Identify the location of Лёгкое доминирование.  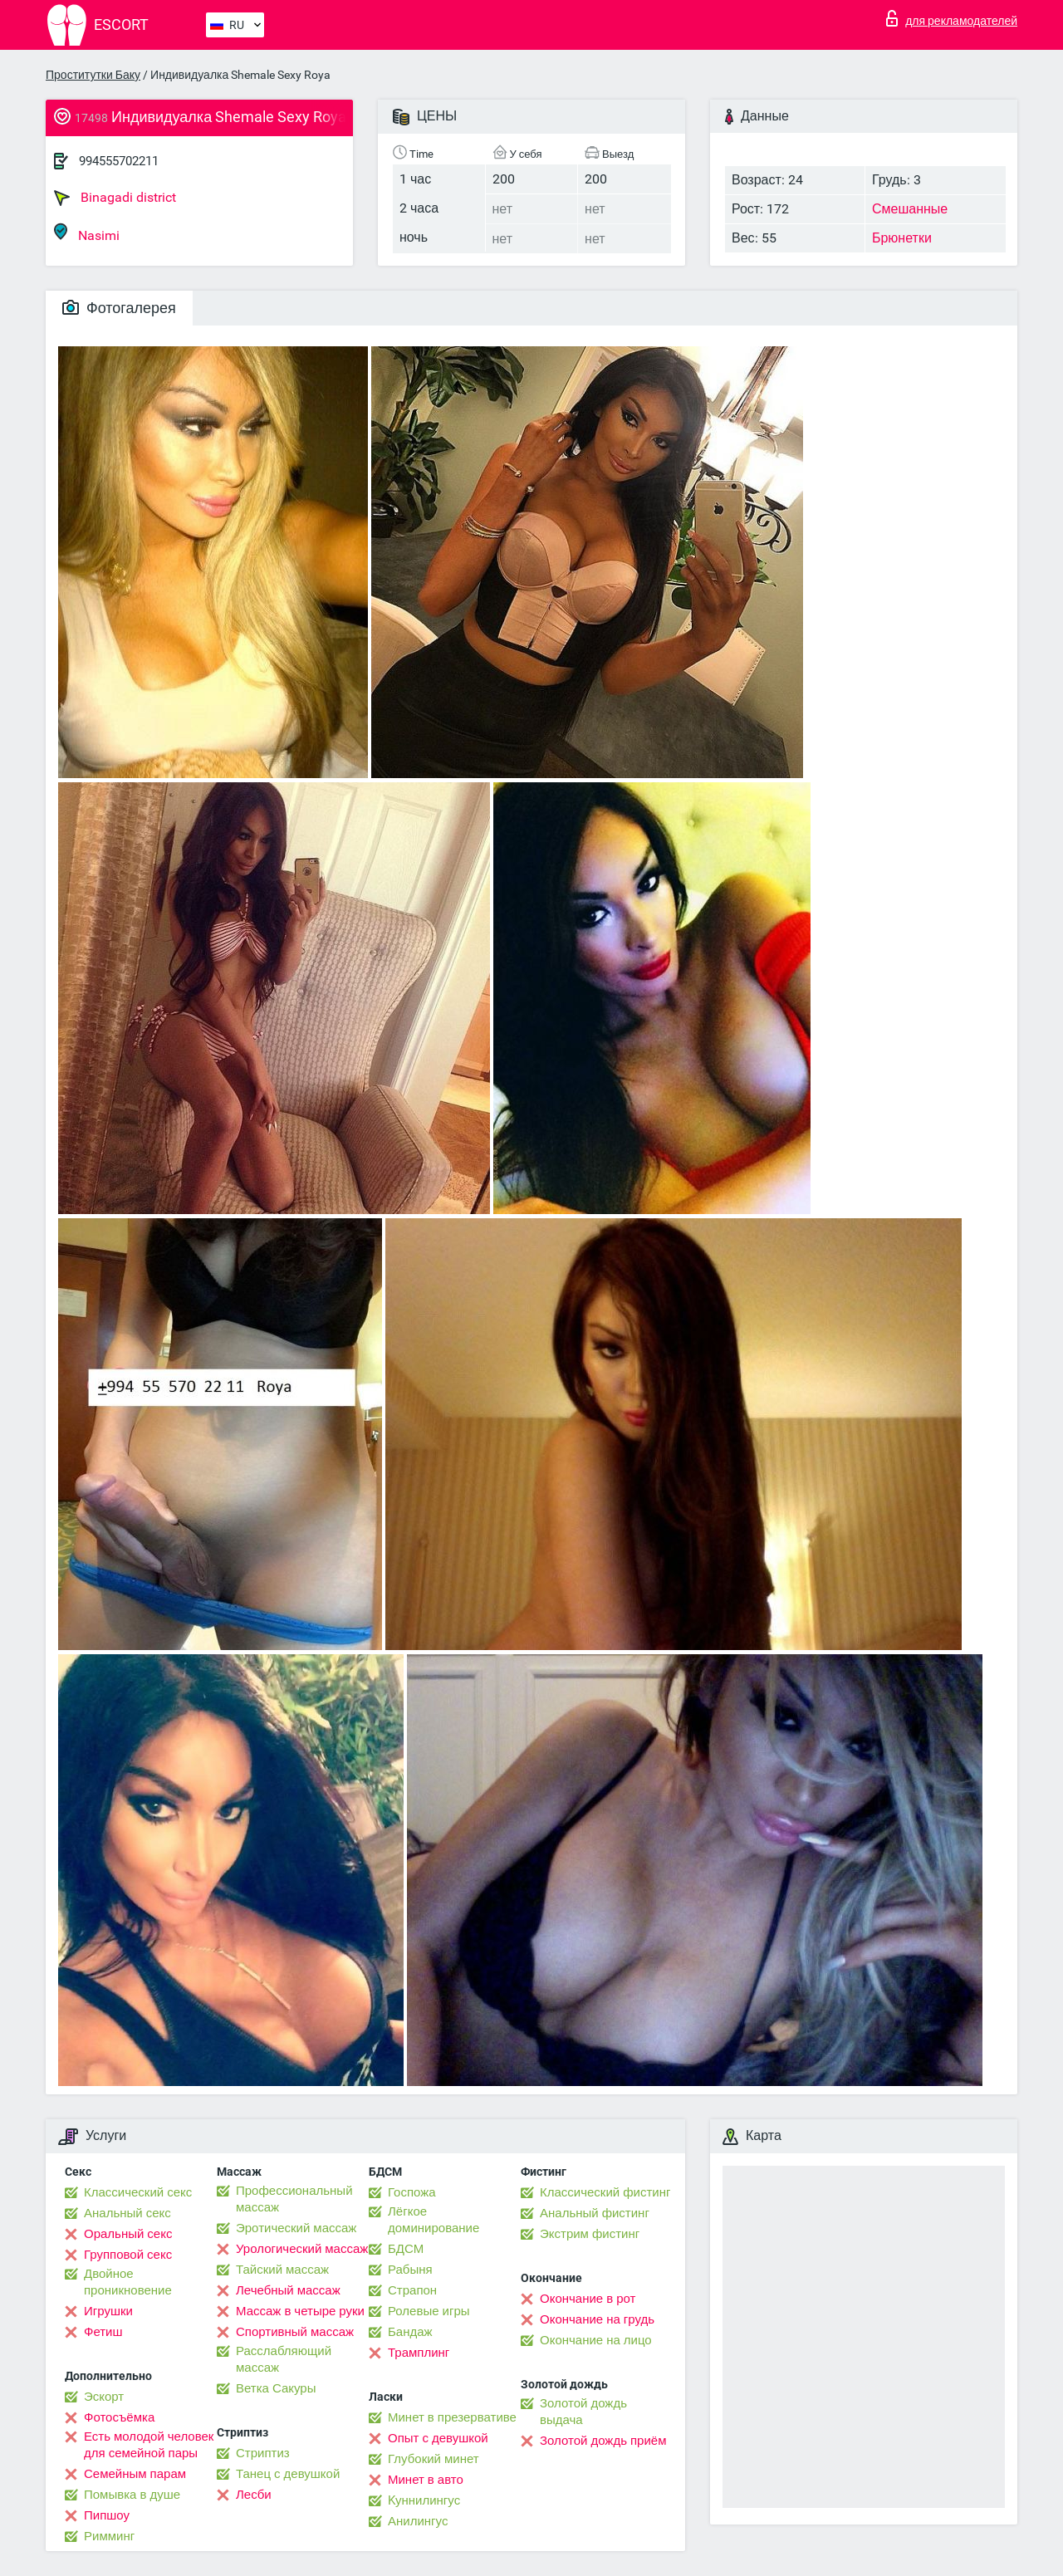
(433, 2220).